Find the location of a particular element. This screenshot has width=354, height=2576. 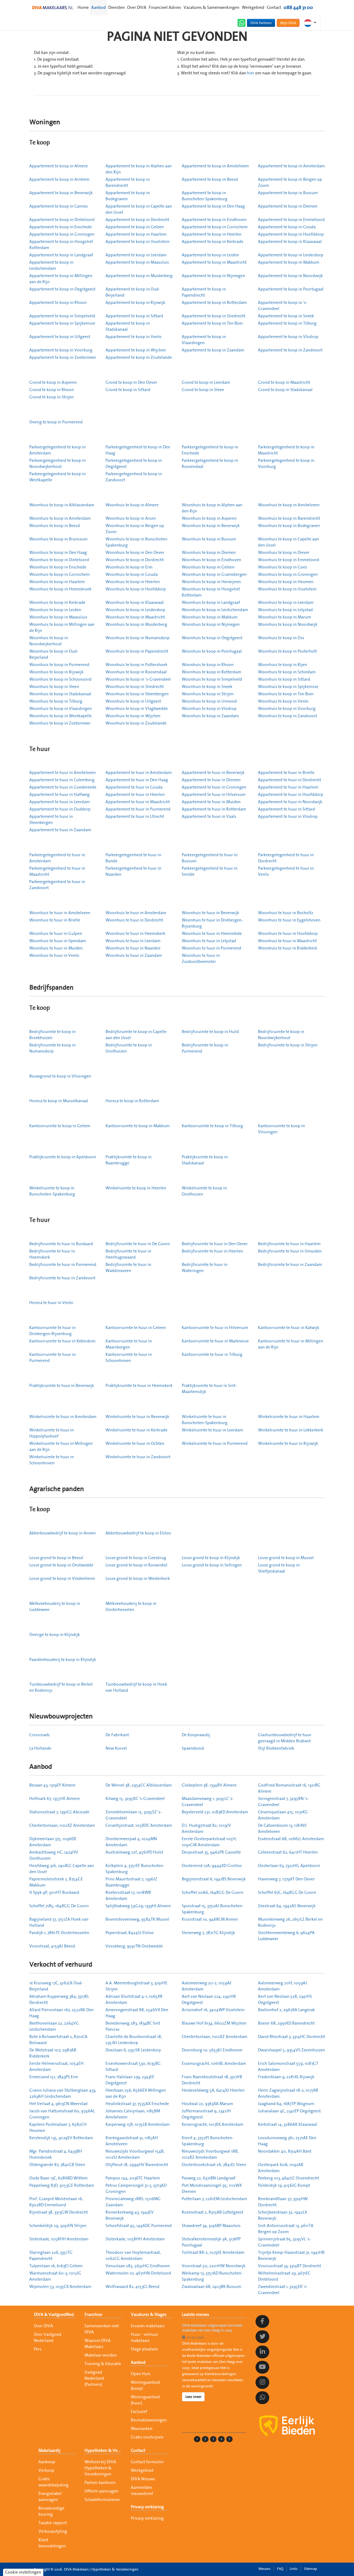

Woonhuis te koop in Tilburg is located at coordinates (55, 701).